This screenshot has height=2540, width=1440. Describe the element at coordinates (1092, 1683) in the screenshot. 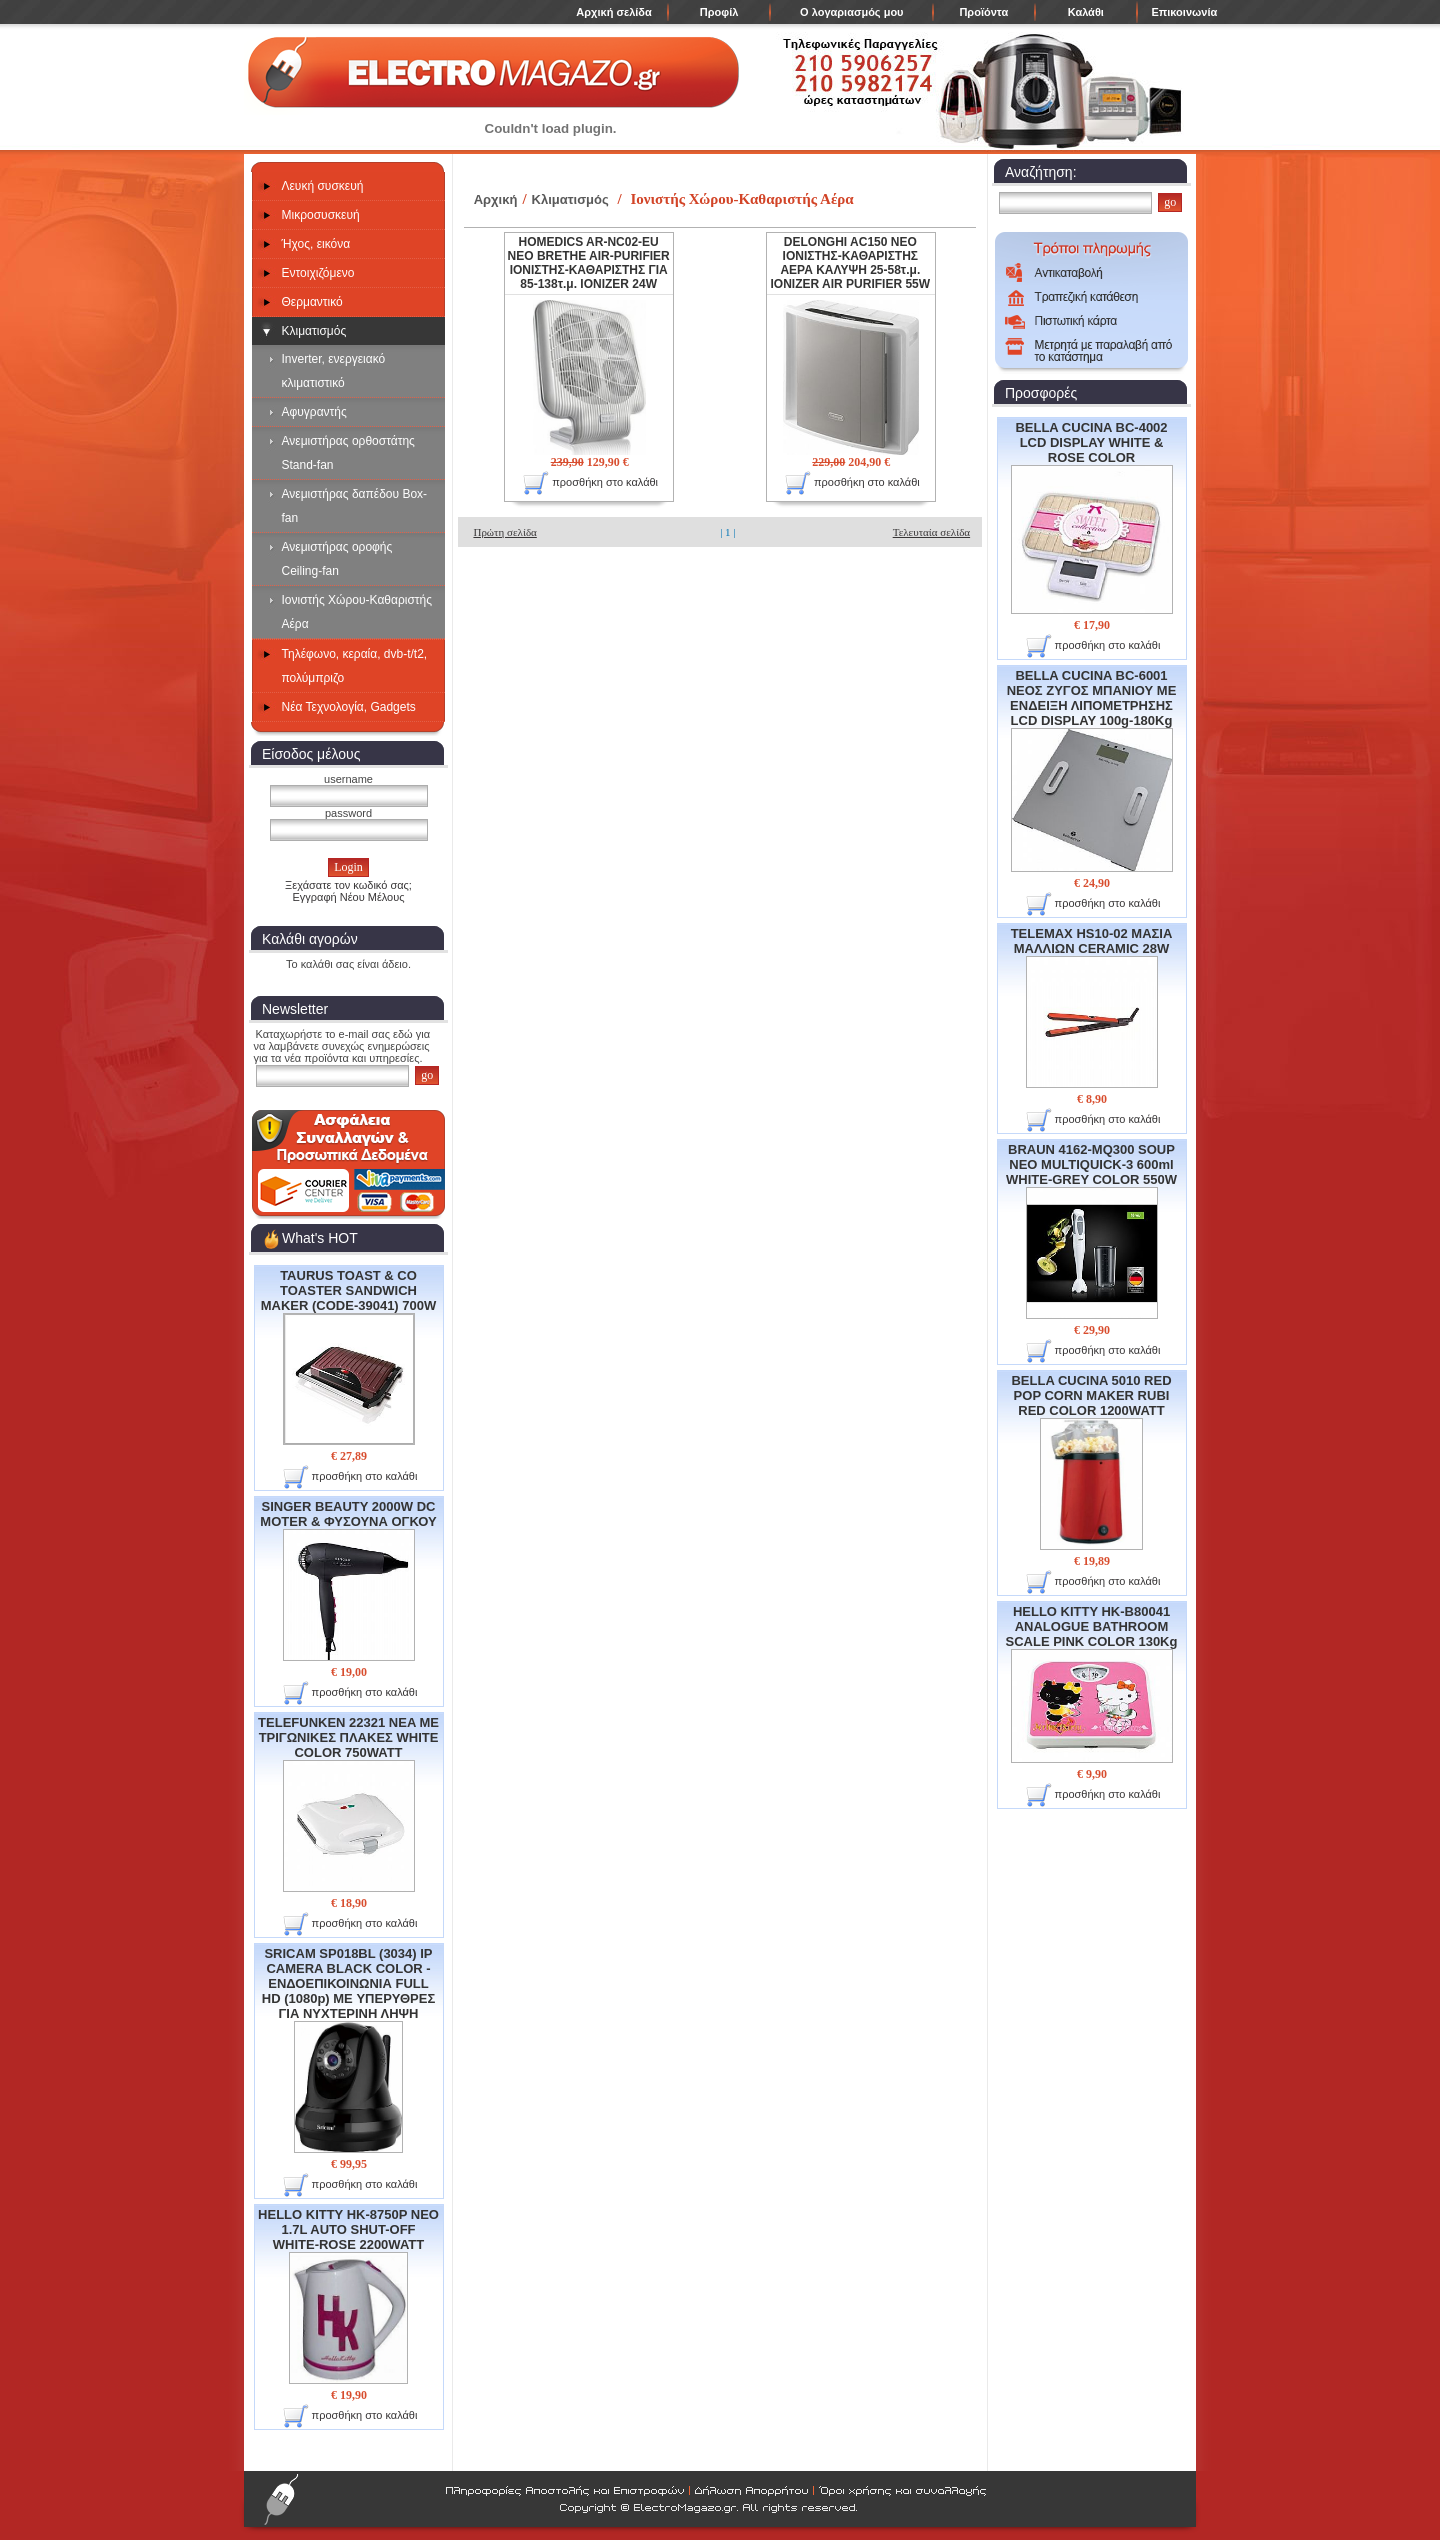

I see `HELLO KITTY HK-B80041 ANALOGUE BATHROOM SCALE PINK COLOR 130Kg` at that location.